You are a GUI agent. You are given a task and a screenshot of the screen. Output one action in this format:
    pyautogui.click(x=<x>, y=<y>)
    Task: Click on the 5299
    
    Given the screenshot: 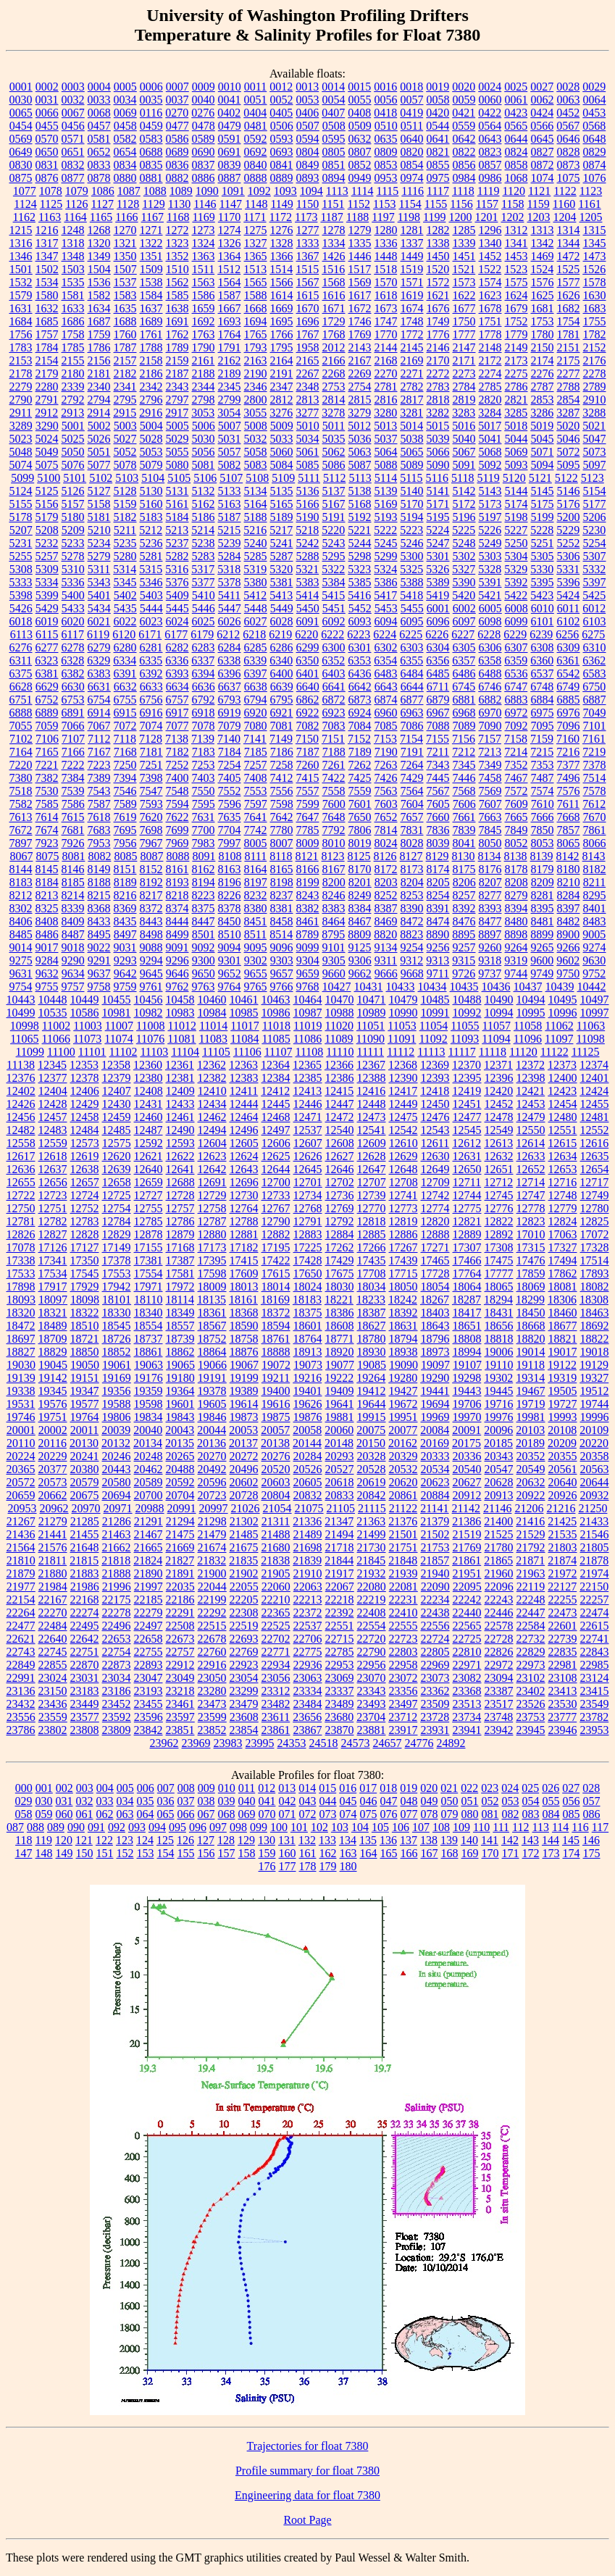 What is the action you would take?
    pyautogui.click(x=386, y=556)
    